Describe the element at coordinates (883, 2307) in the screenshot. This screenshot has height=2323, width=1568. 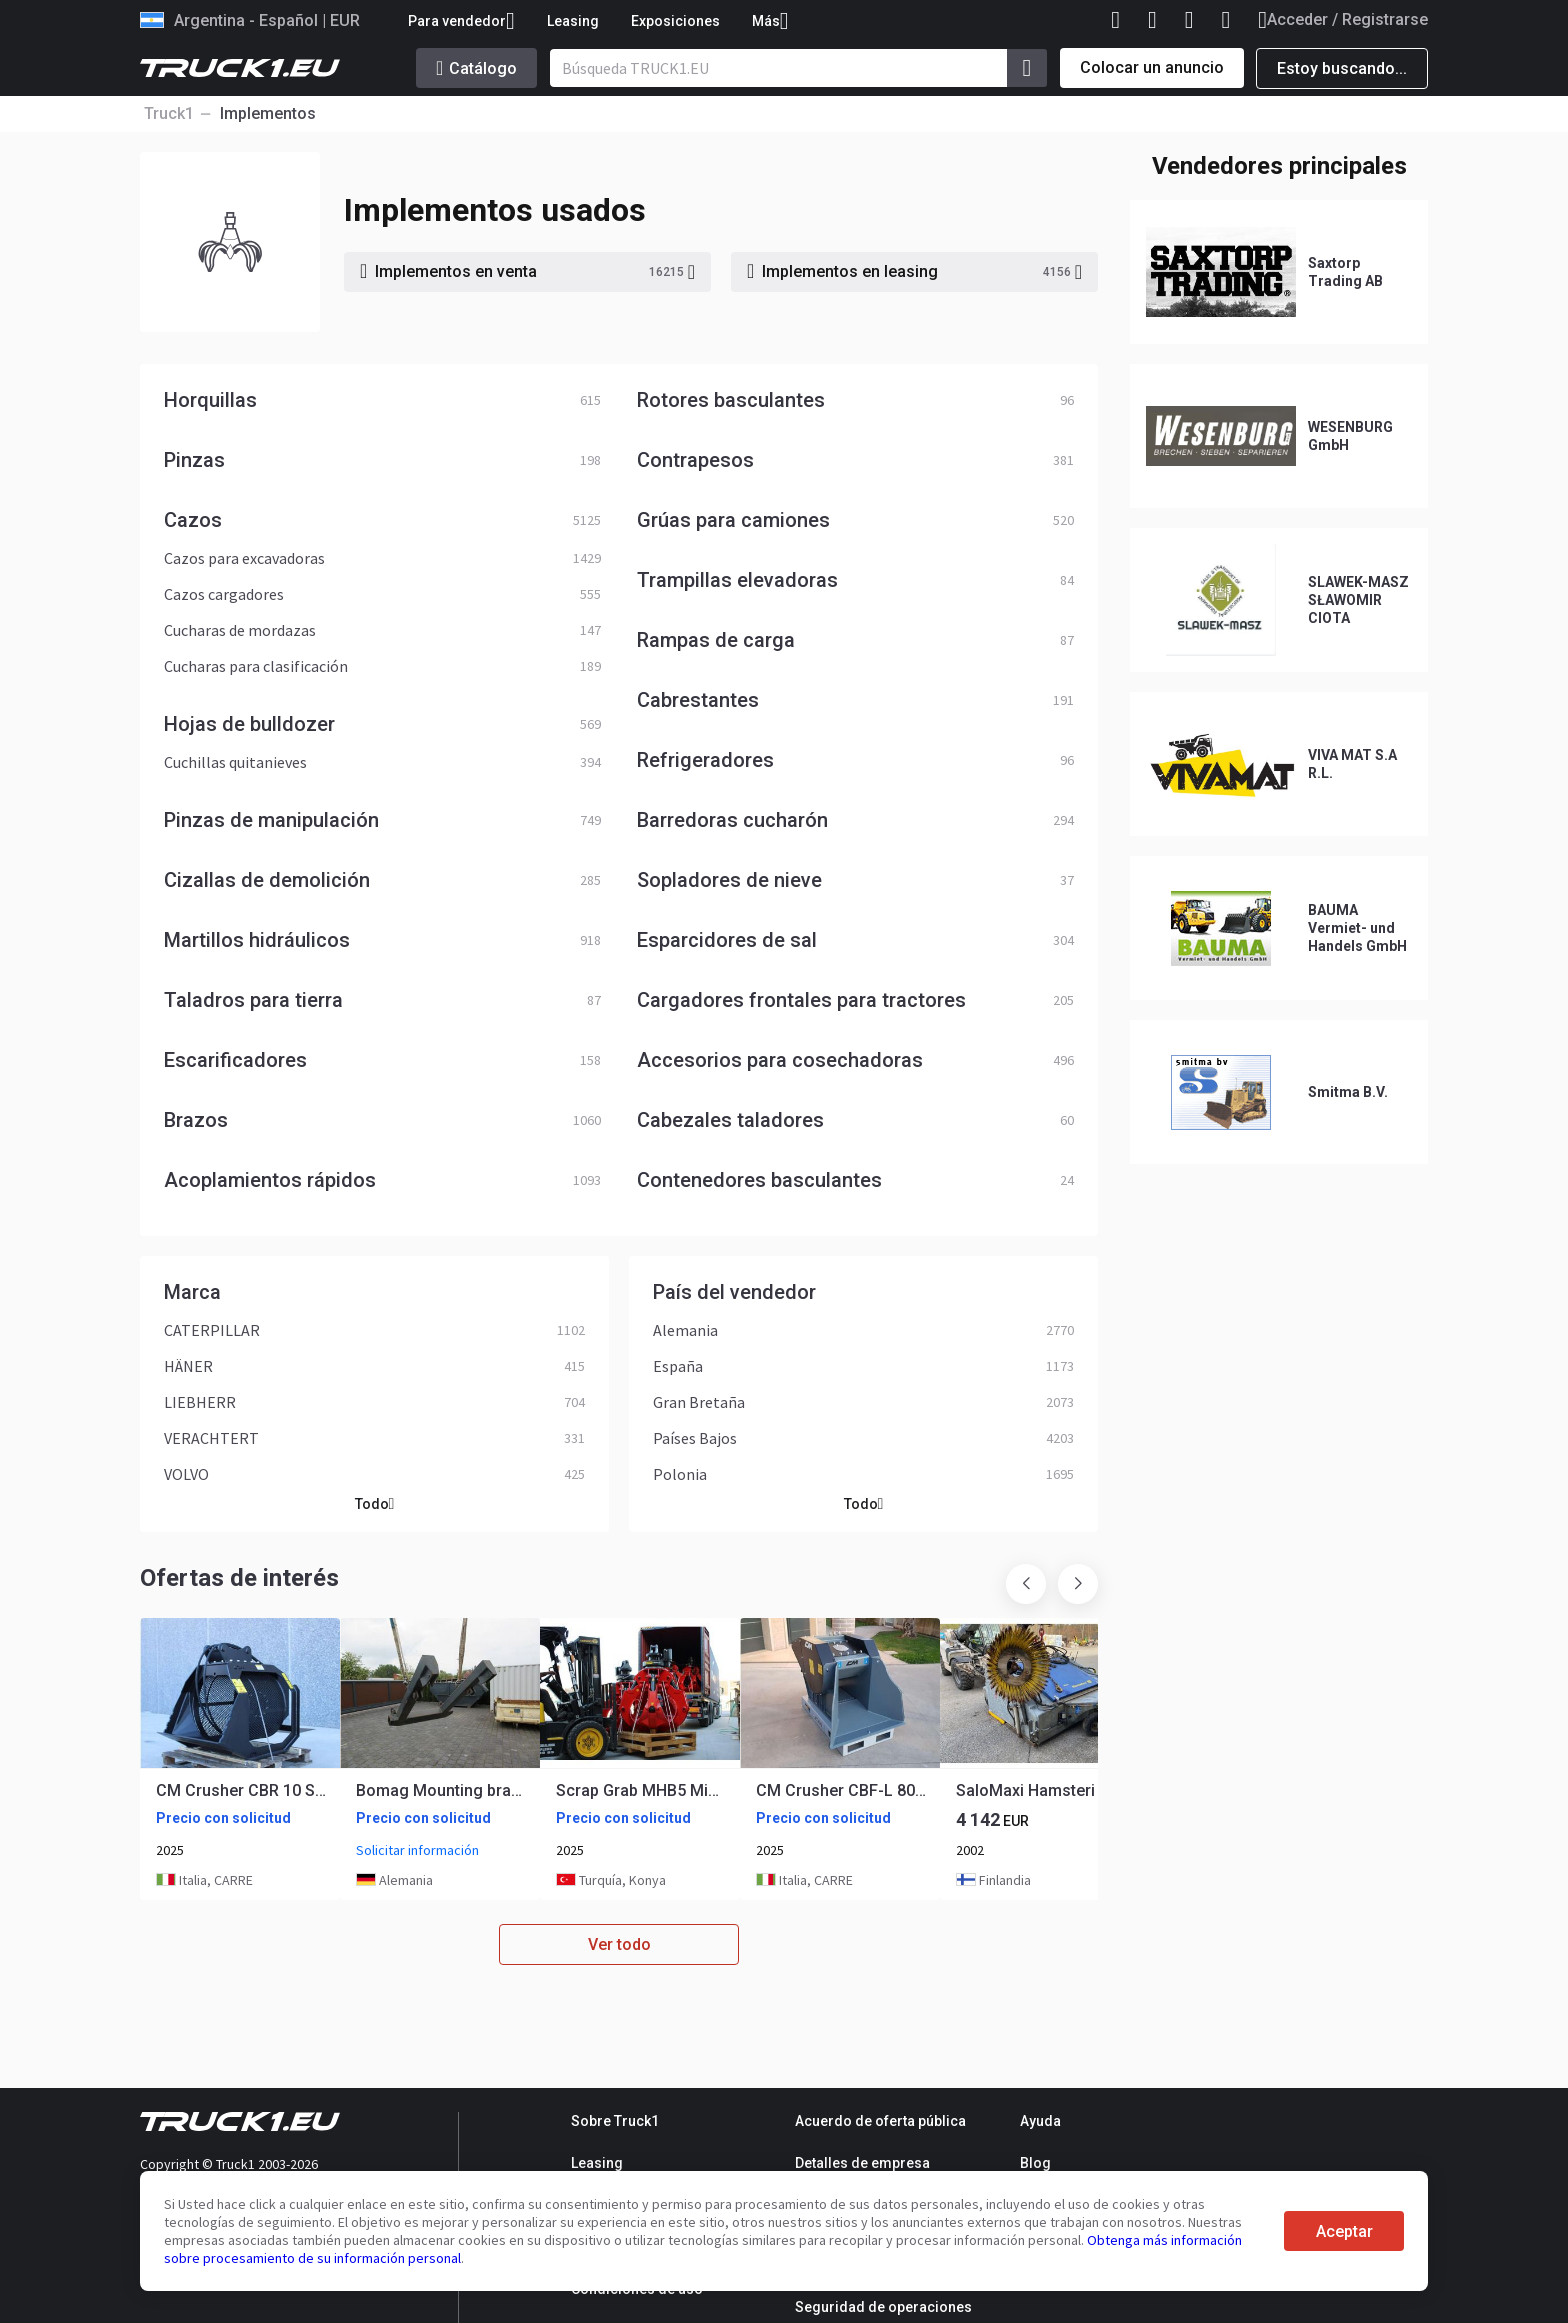
I see `Seguridad de operaciones` at that location.